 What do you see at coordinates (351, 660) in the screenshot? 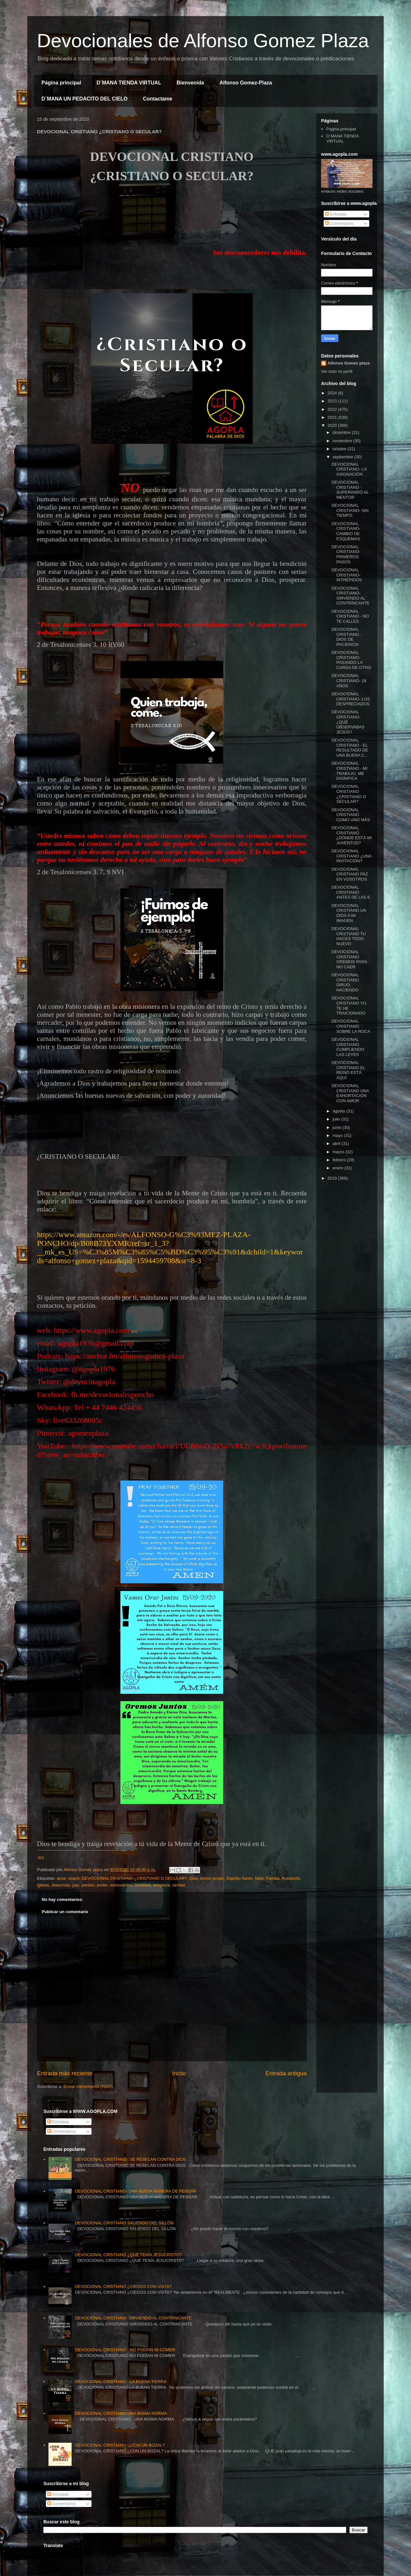
I see `DEVOCIONAL CRISTIANO- PASANDO LA CARGA DE OTRO` at bounding box center [351, 660].